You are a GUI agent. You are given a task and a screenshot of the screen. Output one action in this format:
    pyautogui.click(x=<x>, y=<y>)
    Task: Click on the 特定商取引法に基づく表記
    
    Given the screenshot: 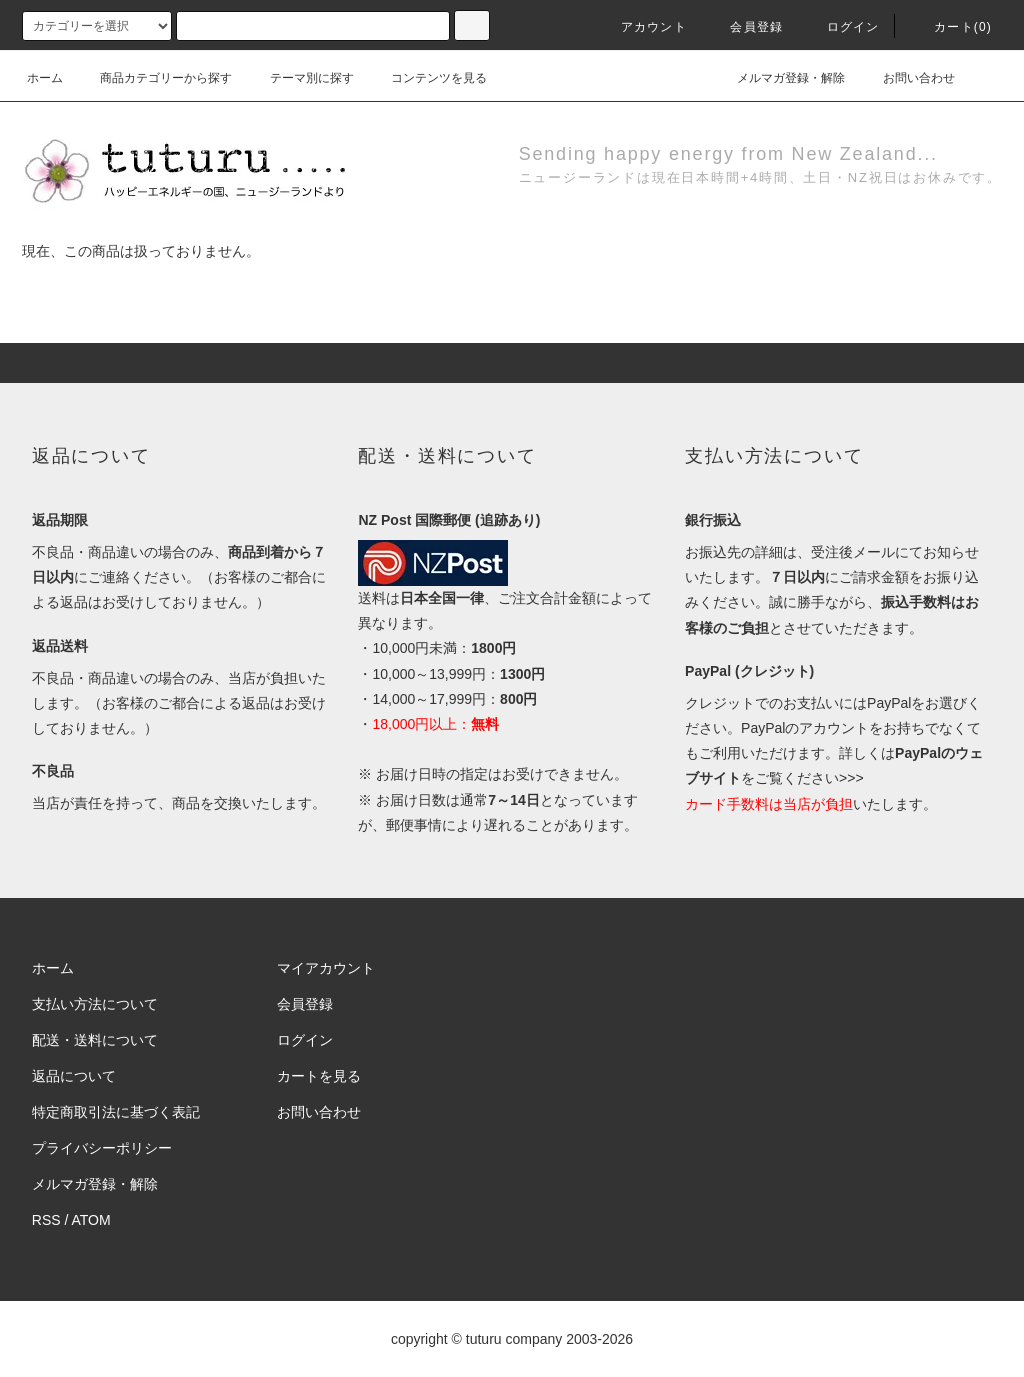 What is the action you would take?
    pyautogui.click(x=116, y=1112)
    